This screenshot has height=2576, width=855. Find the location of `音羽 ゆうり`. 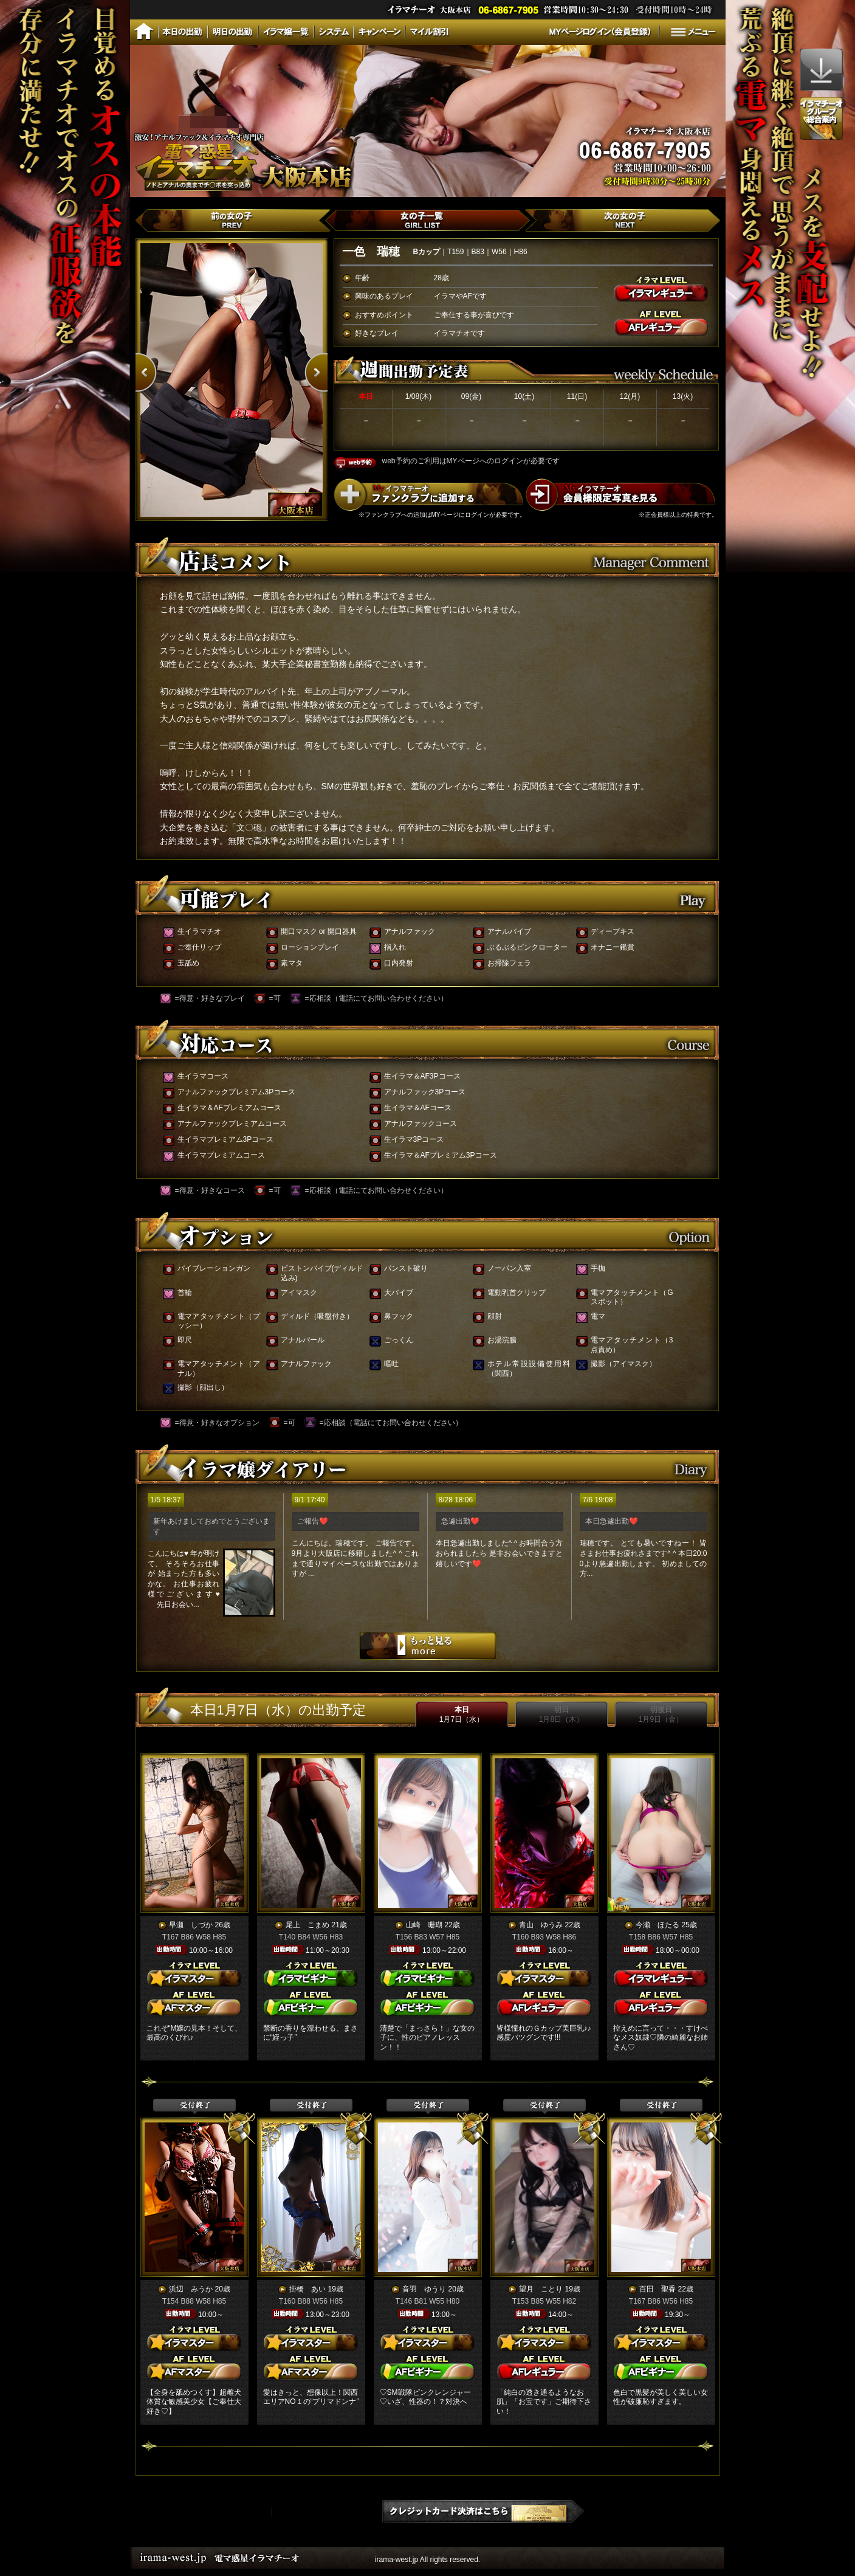

音羽 ゆうり is located at coordinates (424, 2289).